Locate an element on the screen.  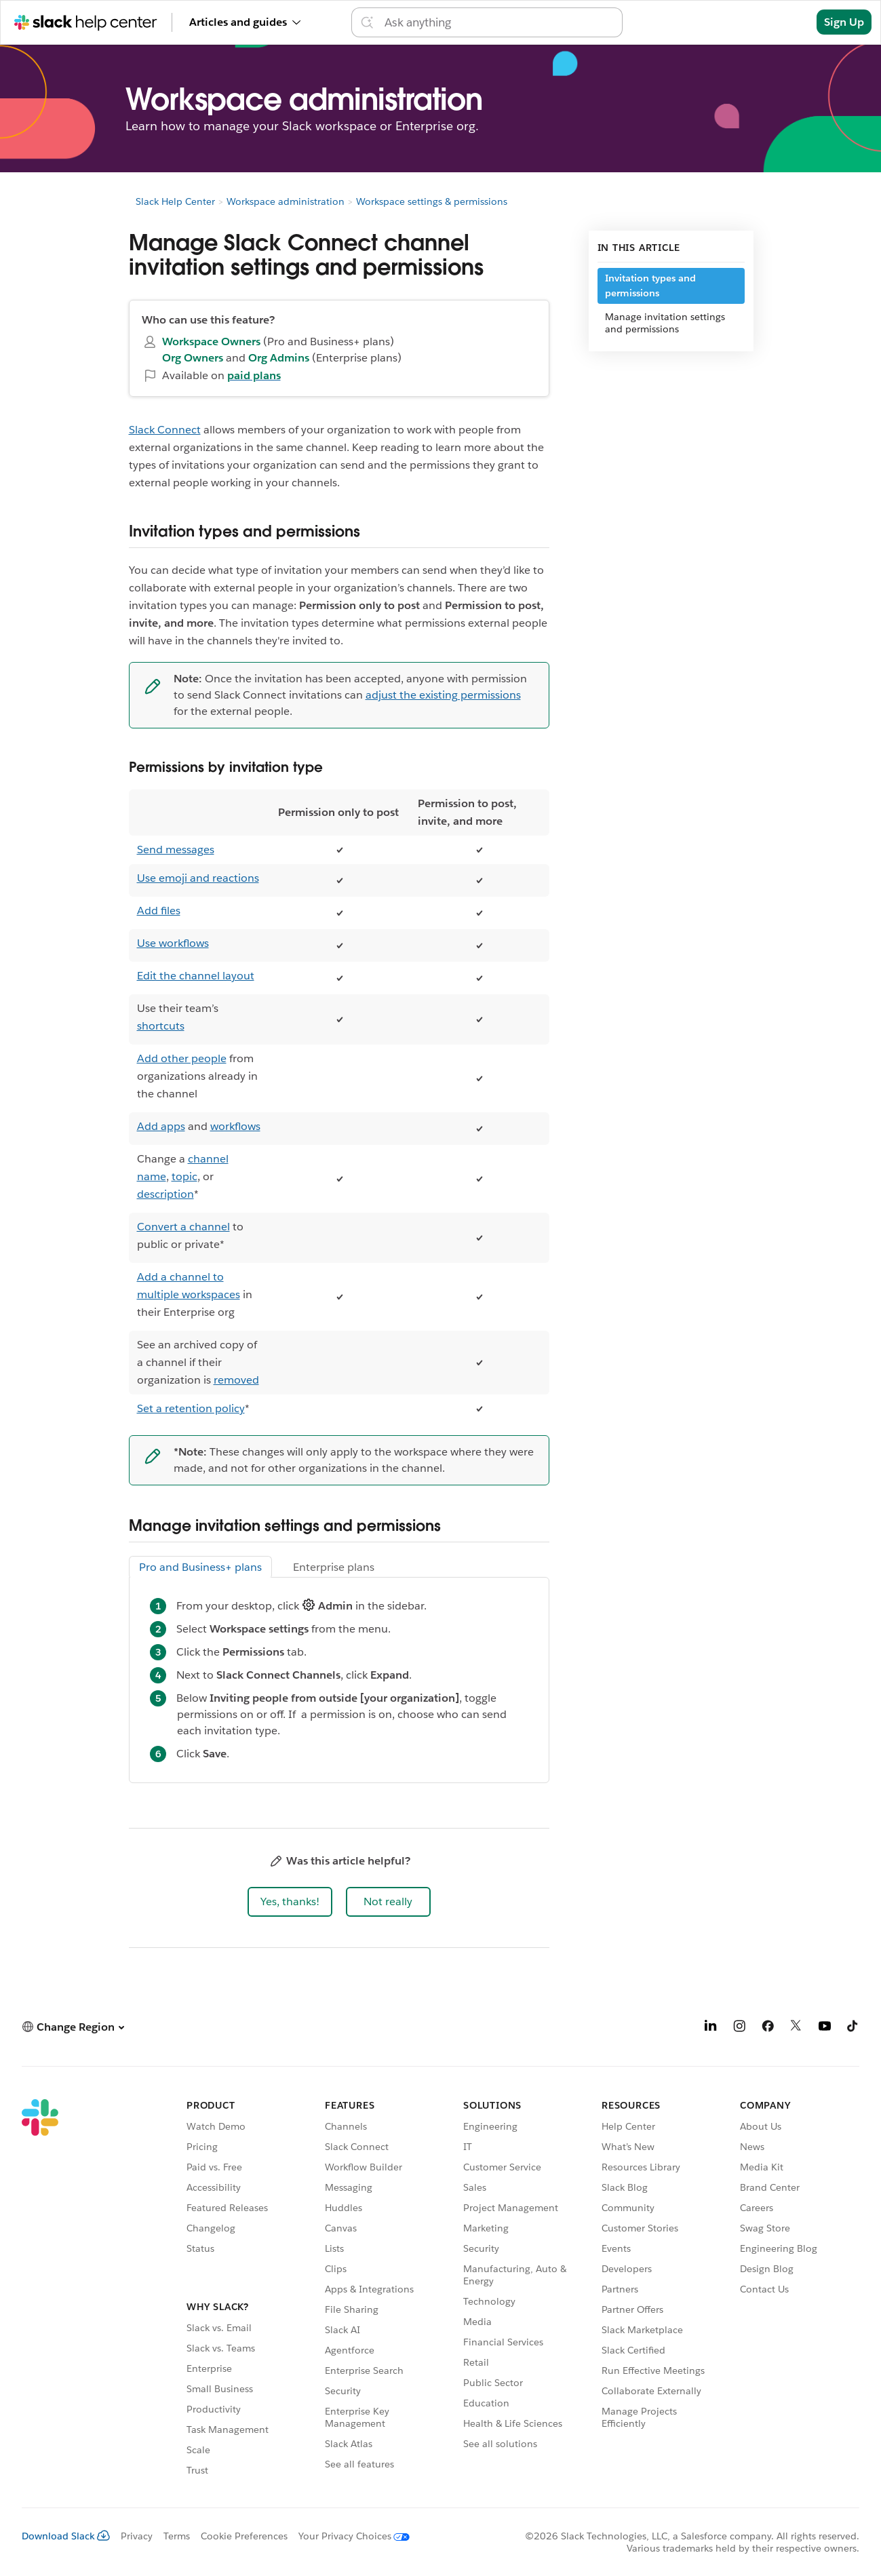
Send messages is located at coordinates (175, 849).